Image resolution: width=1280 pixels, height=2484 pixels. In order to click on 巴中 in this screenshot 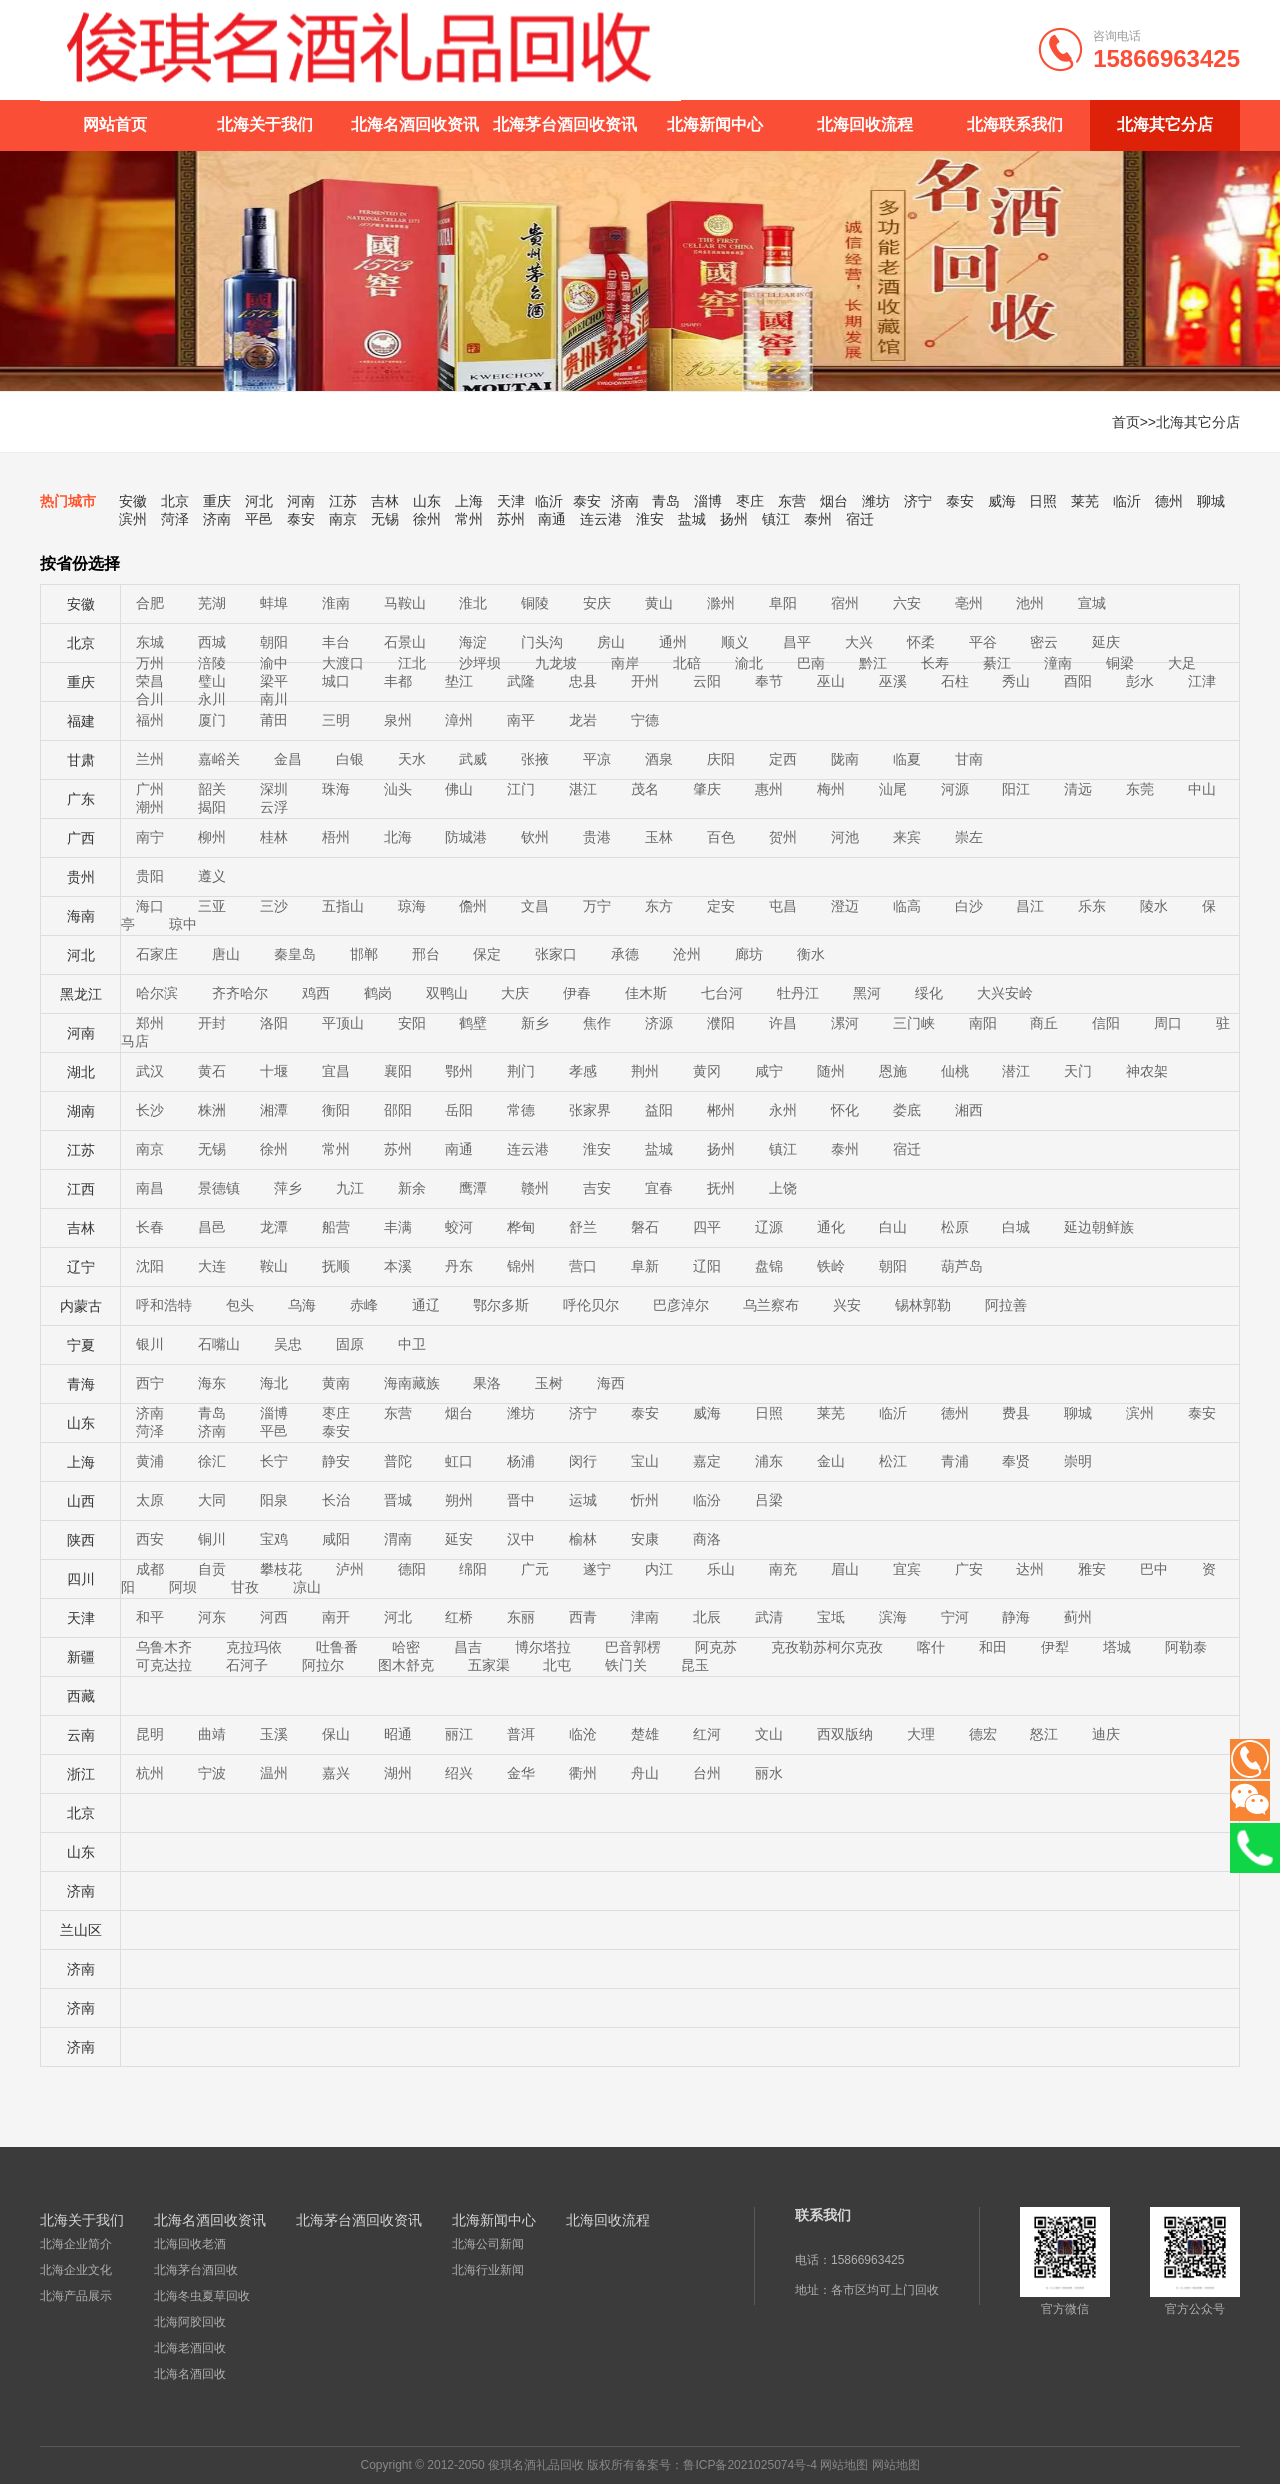, I will do `click(1154, 1569)`.